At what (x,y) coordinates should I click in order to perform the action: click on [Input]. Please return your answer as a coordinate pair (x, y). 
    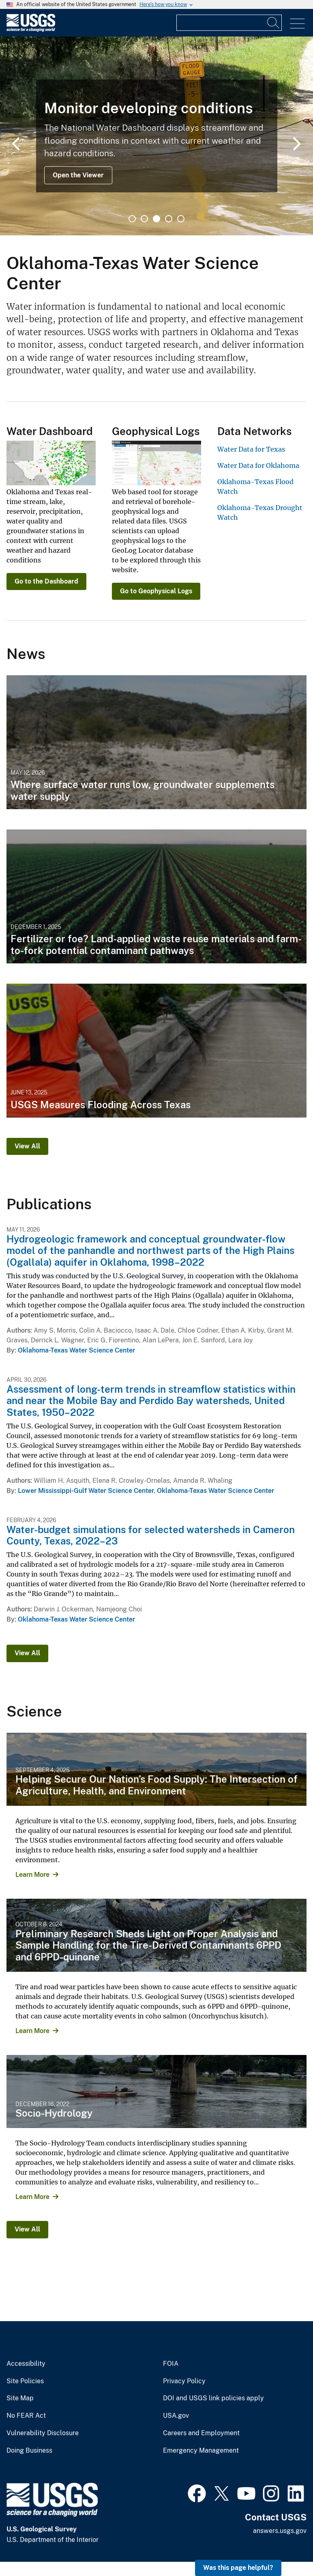
    Looking at the image, I should click on (229, 23).